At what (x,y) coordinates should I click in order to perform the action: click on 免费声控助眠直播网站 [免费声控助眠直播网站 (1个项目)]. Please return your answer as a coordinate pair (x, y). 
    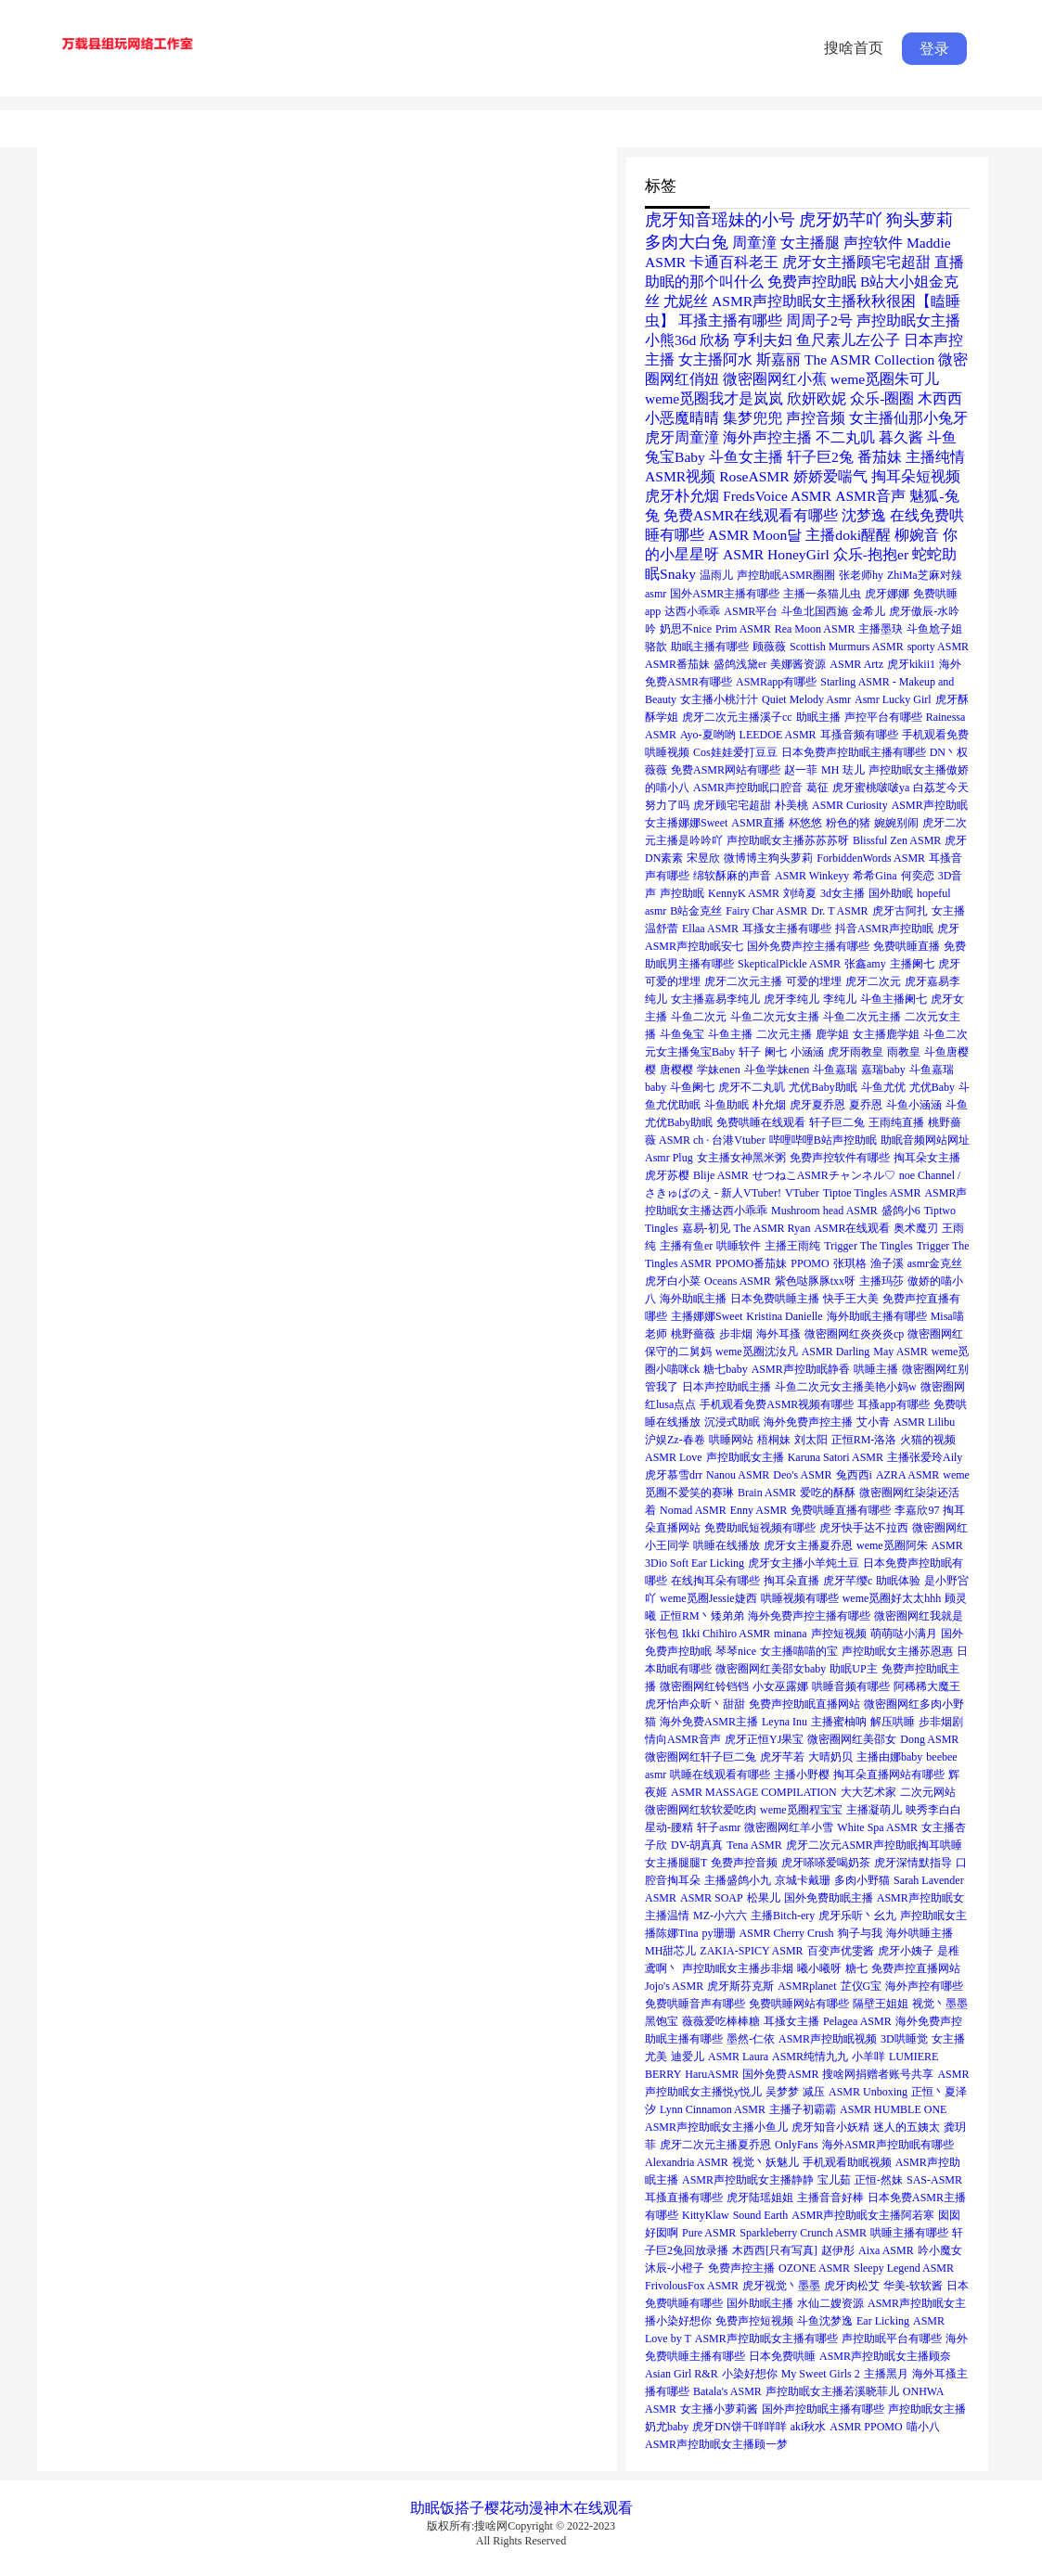
    Looking at the image, I should click on (804, 1704).